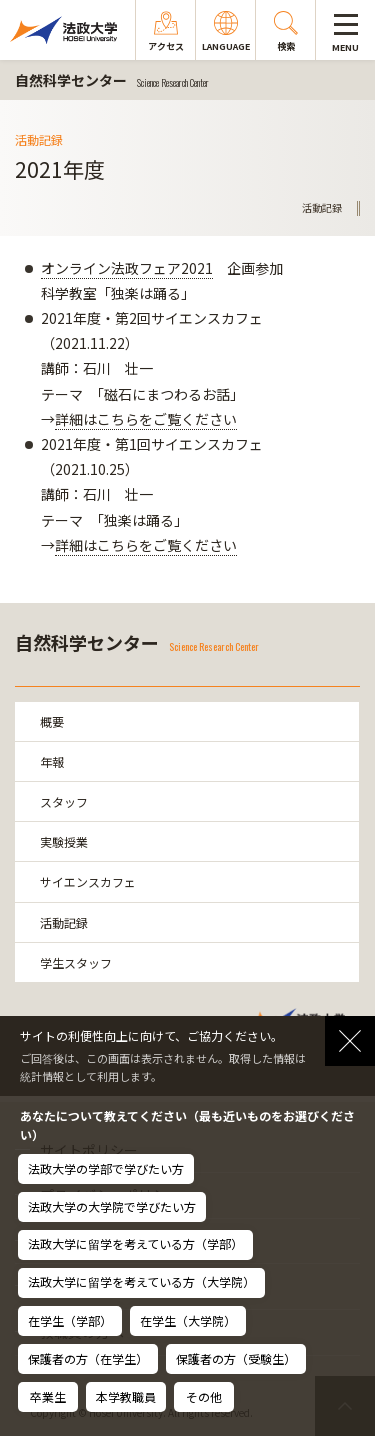 The image size is (375, 1436). Describe the element at coordinates (127, 268) in the screenshot. I see `オンライン法政フェア2021` at that location.